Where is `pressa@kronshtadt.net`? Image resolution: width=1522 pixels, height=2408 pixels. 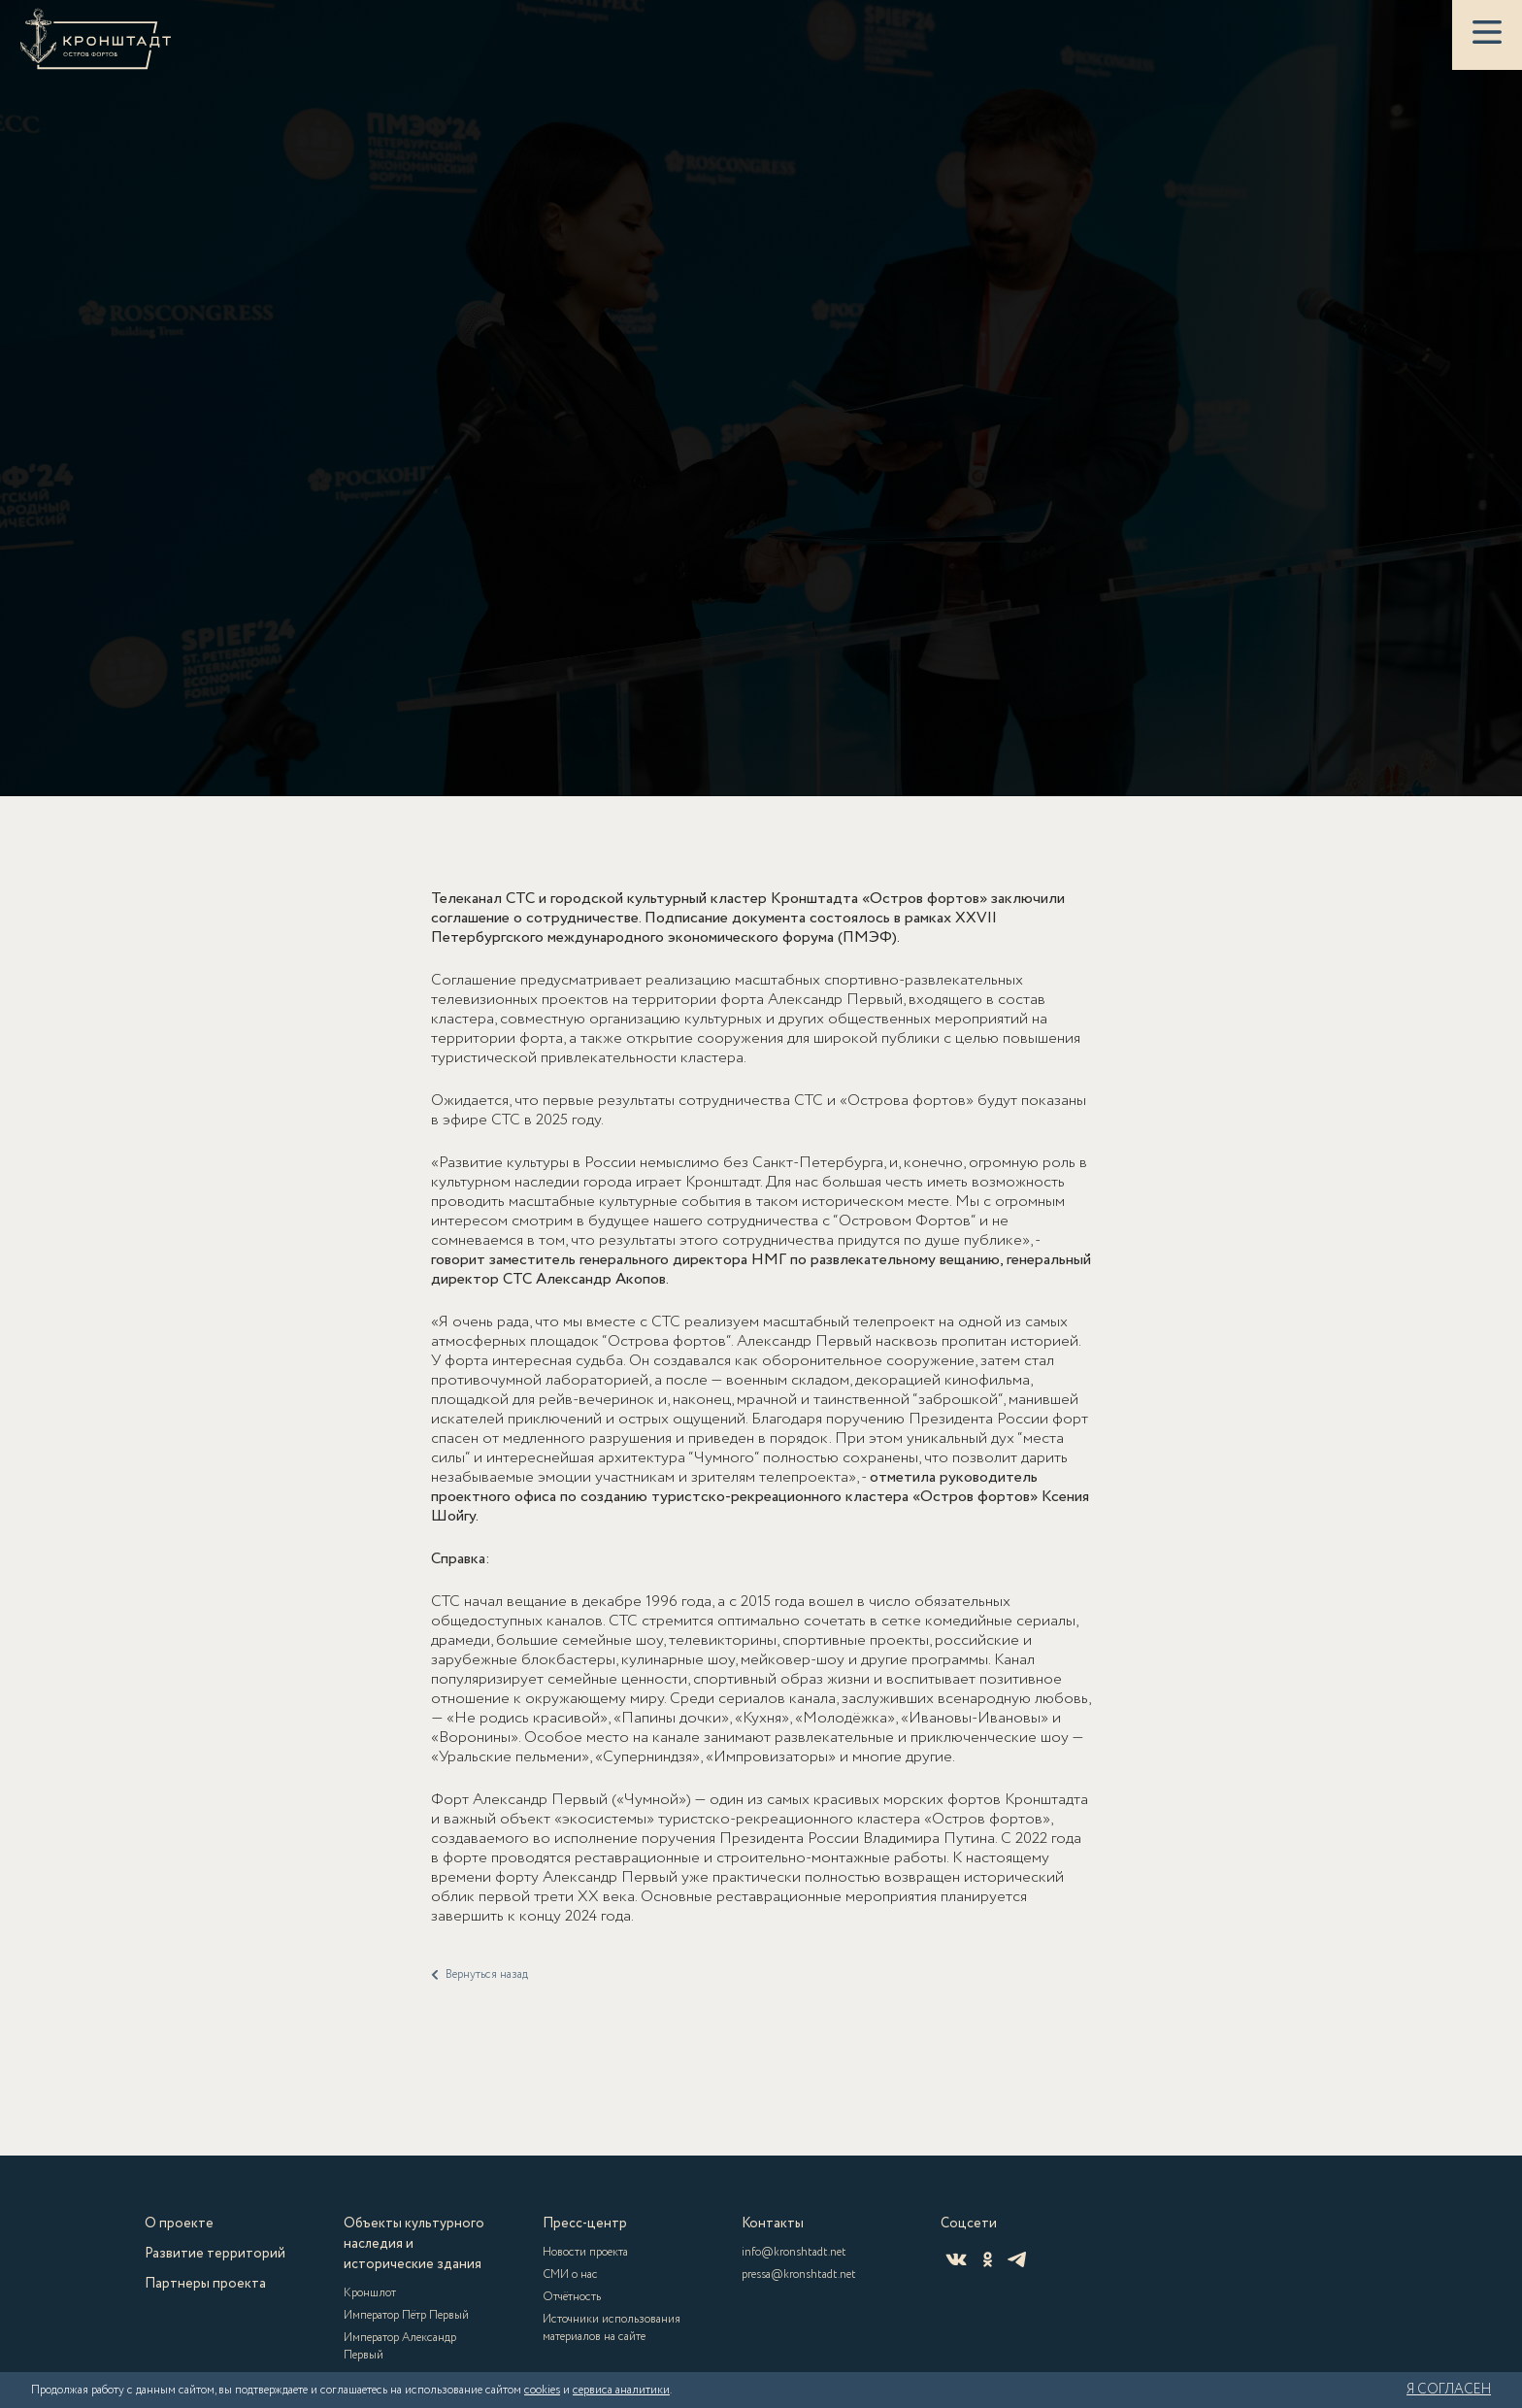
pressa@kronshtadt.net is located at coordinates (799, 2274).